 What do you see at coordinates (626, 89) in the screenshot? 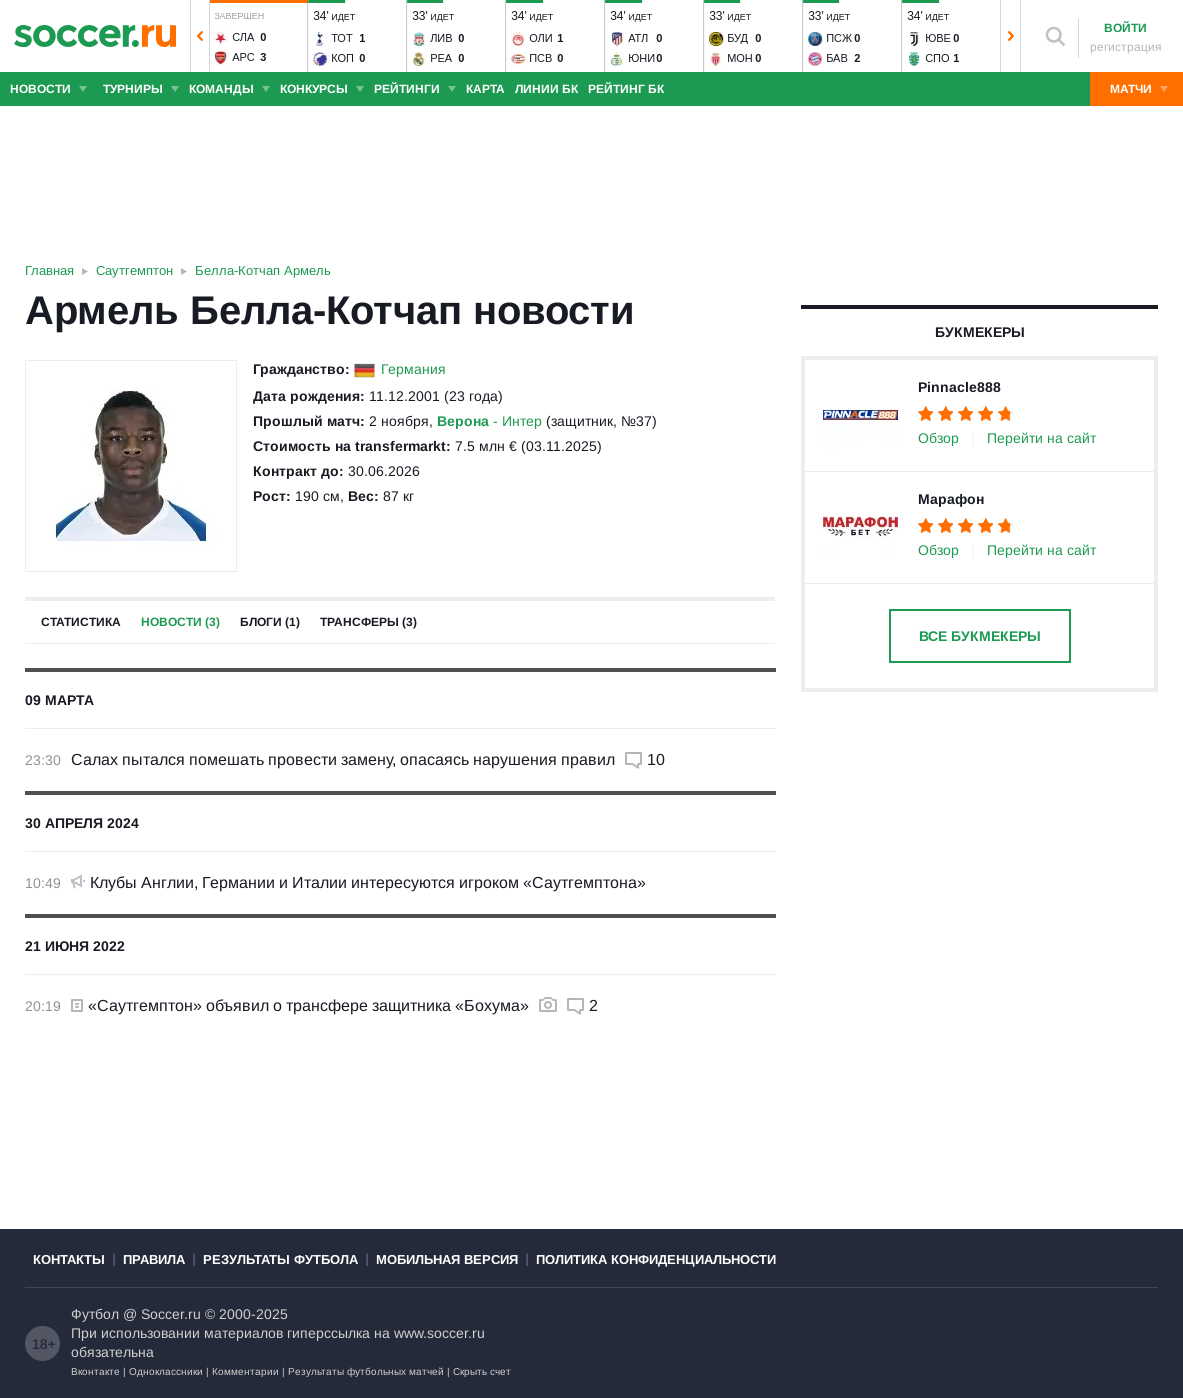
I see `Рейтинг БК` at bounding box center [626, 89].